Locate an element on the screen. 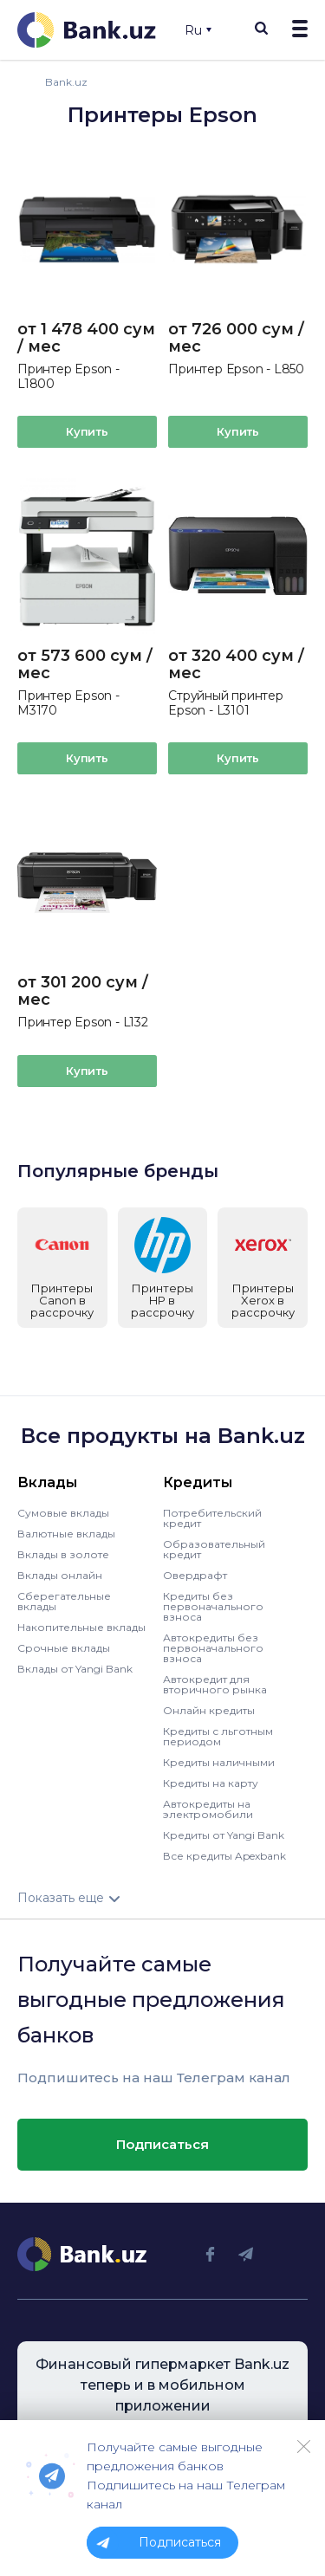 The height and width of the screenshot is (2576, 325). Образовательный кредит is located at coordinates (214, 1548).